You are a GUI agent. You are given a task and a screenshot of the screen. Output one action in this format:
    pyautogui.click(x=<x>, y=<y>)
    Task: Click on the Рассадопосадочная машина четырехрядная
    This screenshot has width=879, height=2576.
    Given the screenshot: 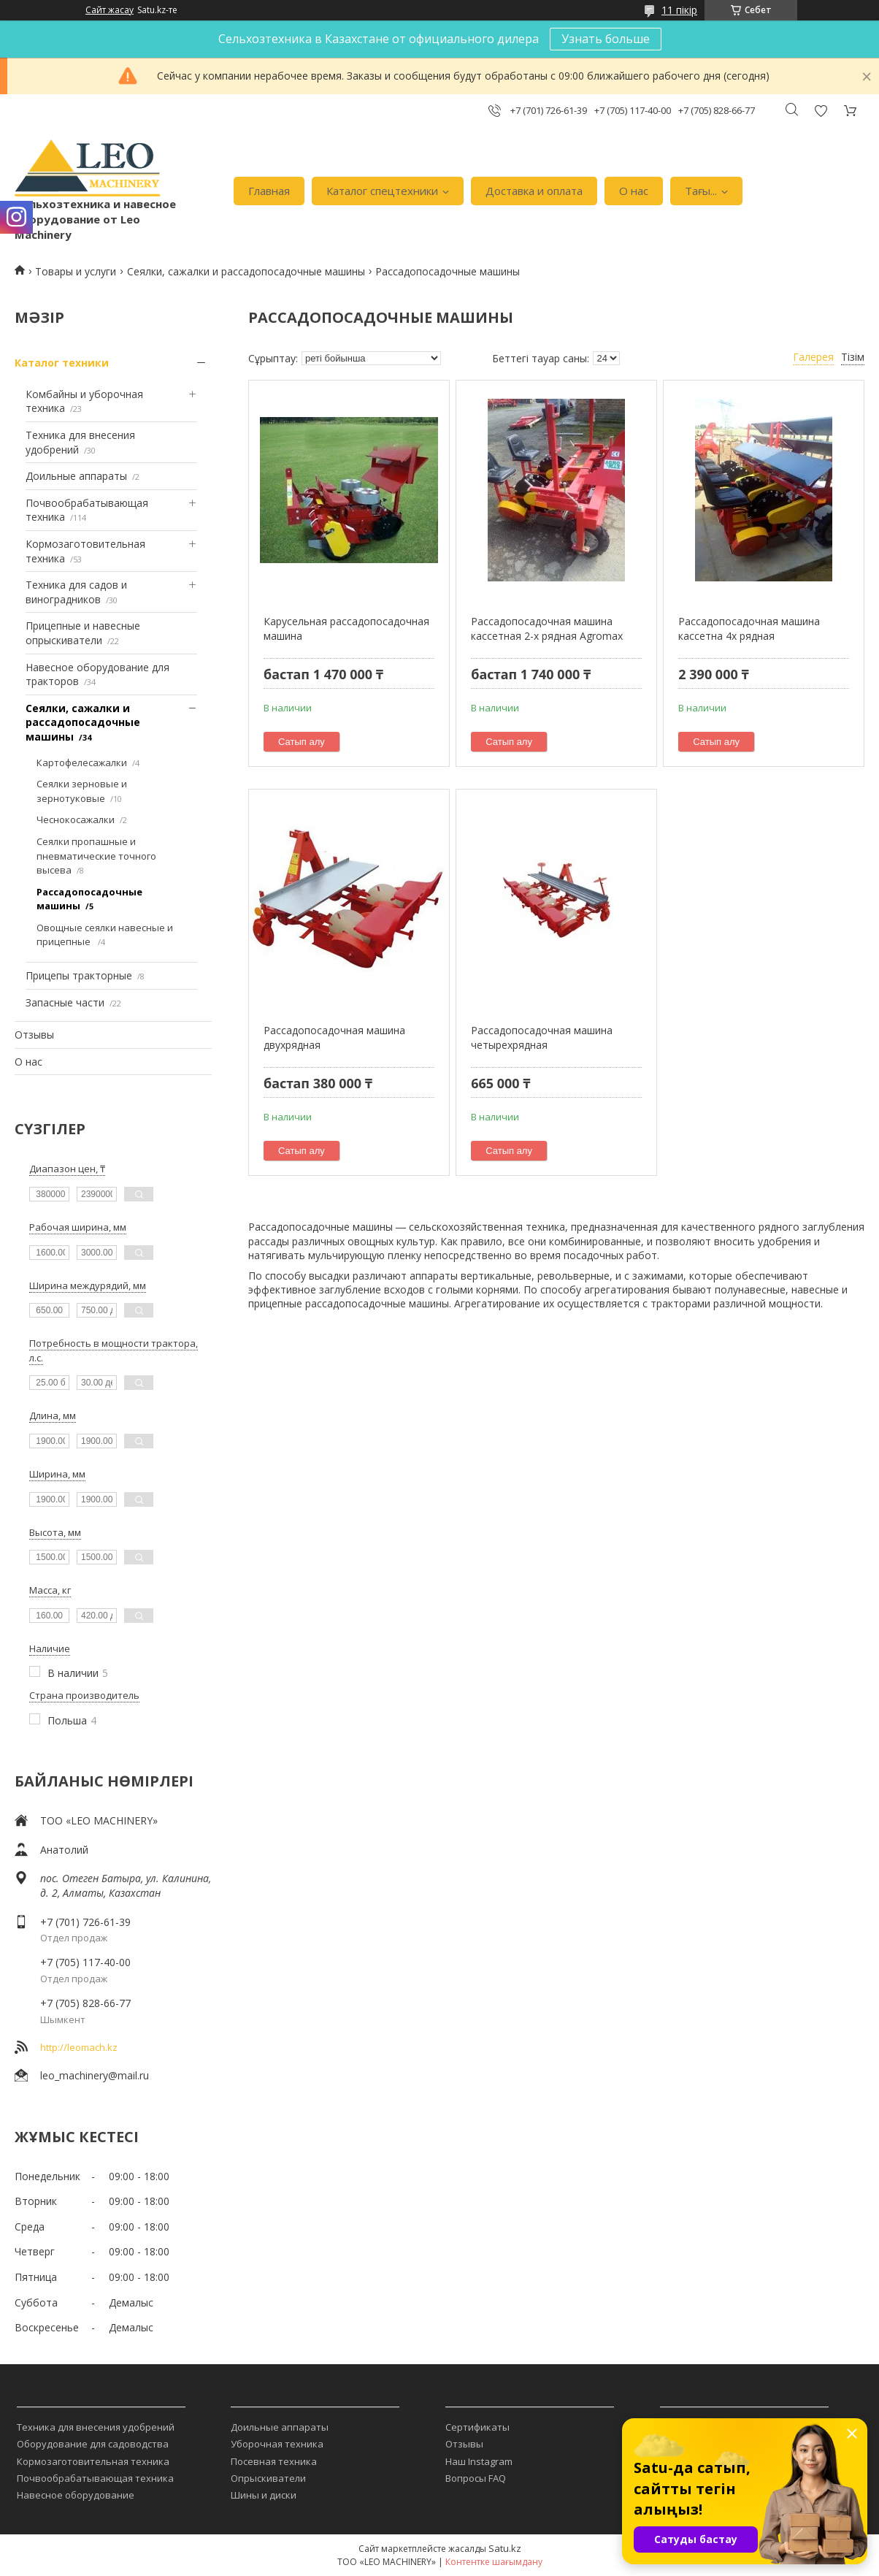 What is the action you would take?
    pyautogui.click(x=542, y=1037)
    